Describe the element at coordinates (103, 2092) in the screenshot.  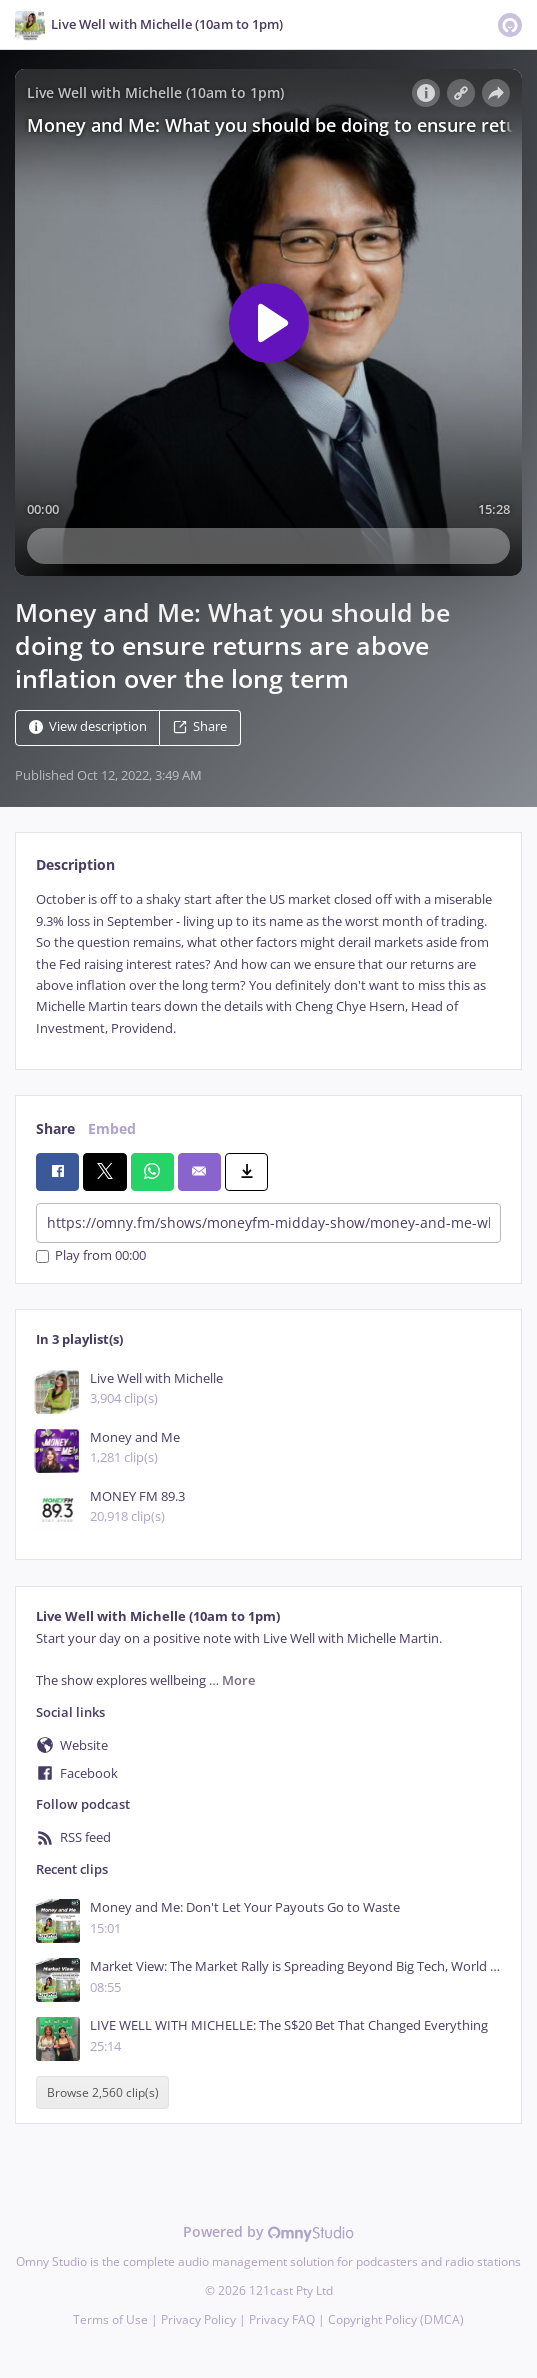
I see `Browse 2,560 clip(s)` at that location.